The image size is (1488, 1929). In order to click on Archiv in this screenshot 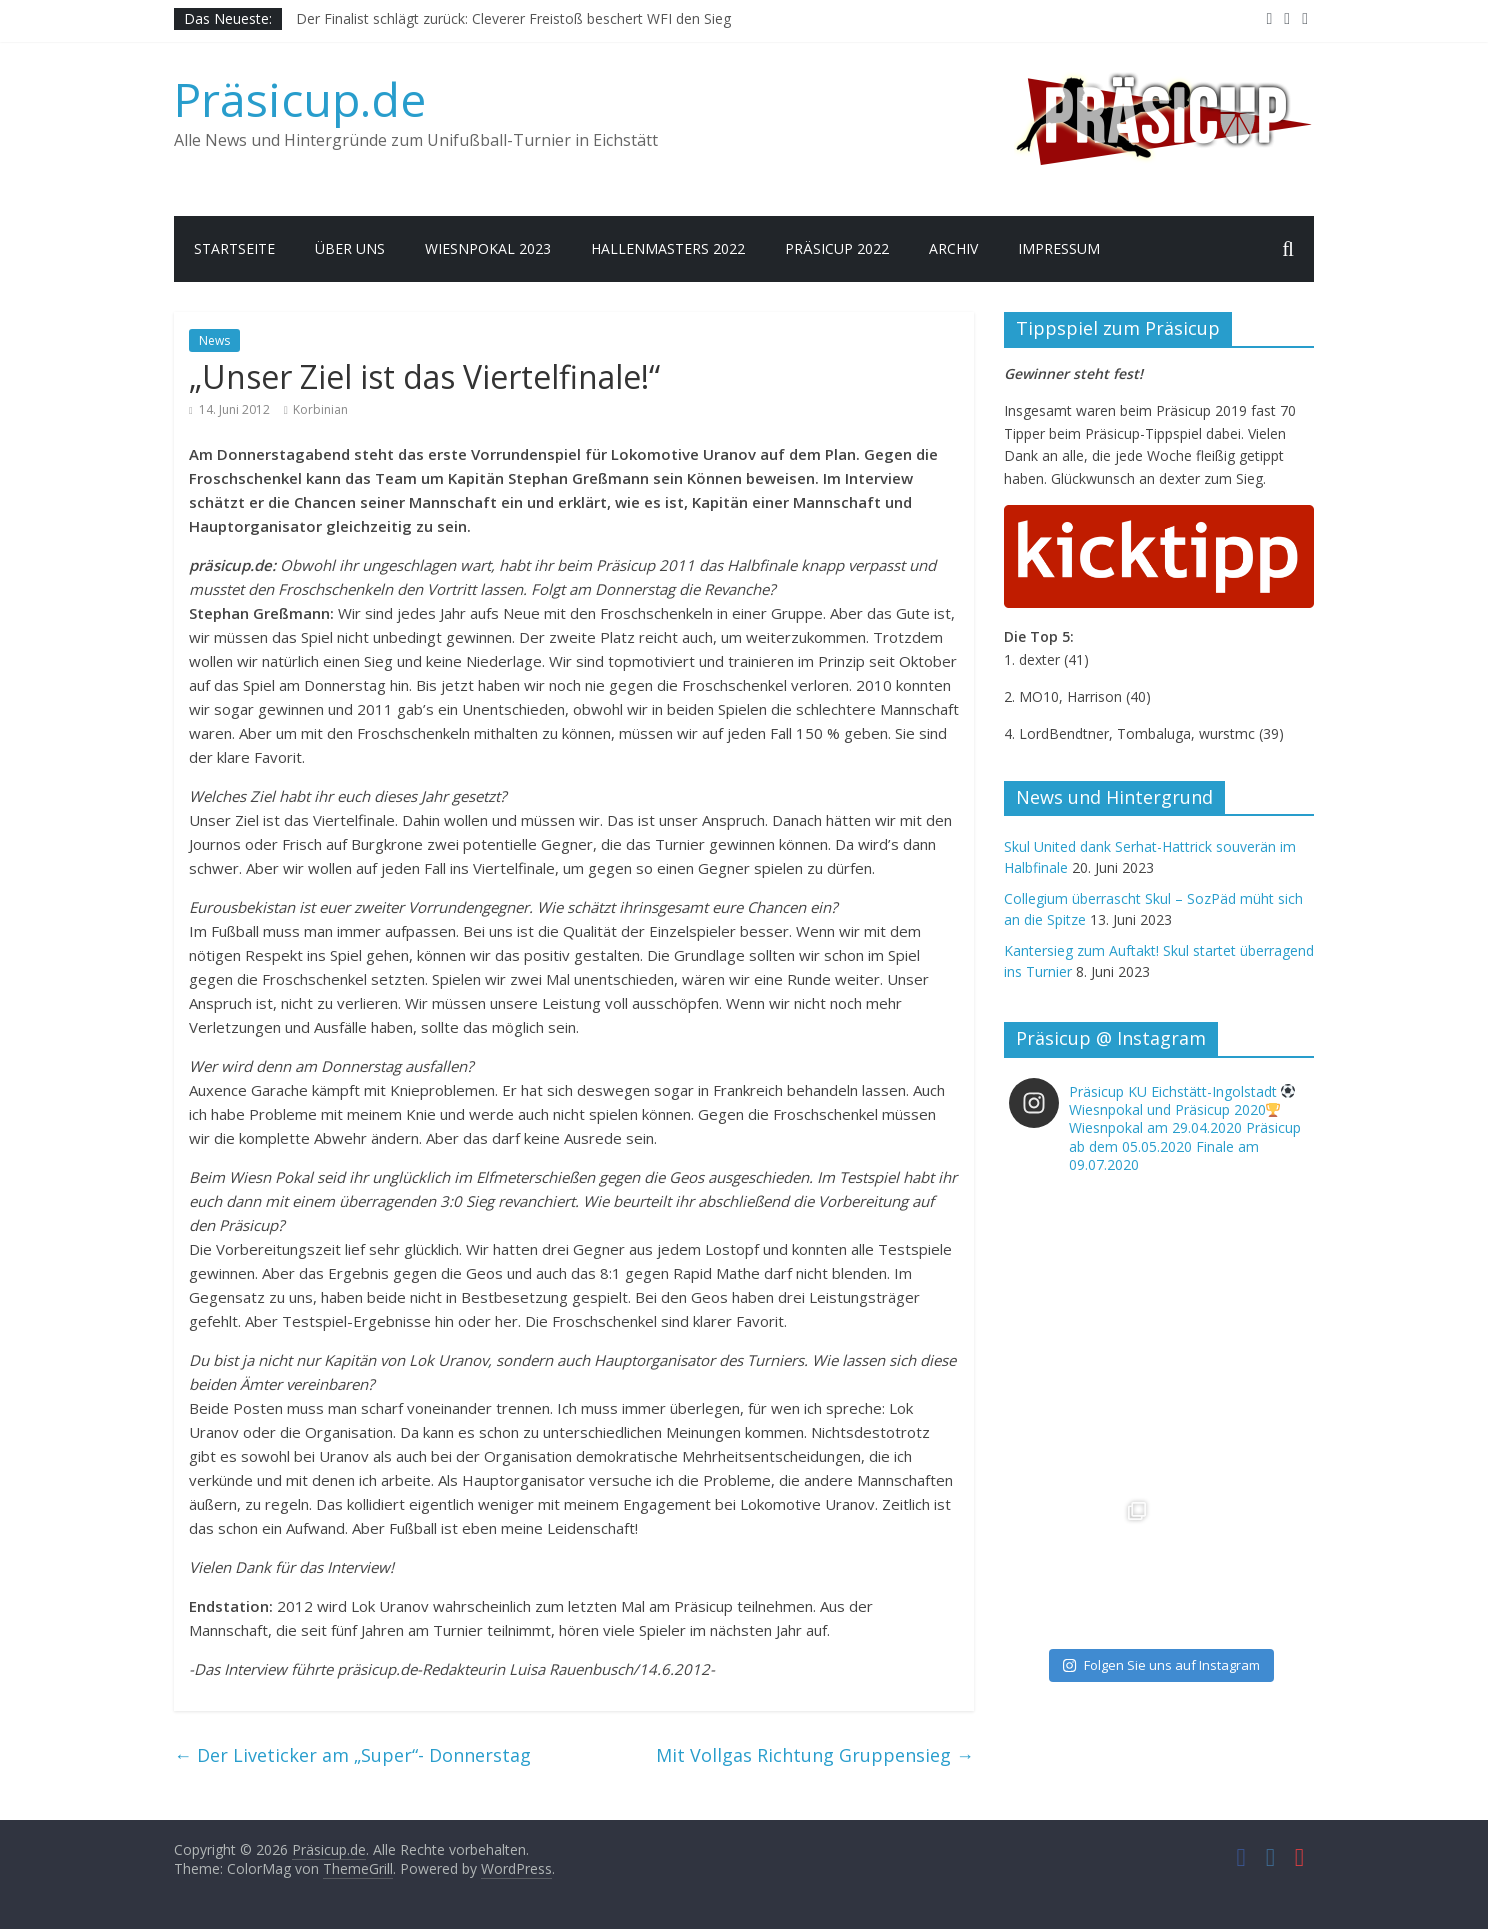, I will do `click(953, 248)`.